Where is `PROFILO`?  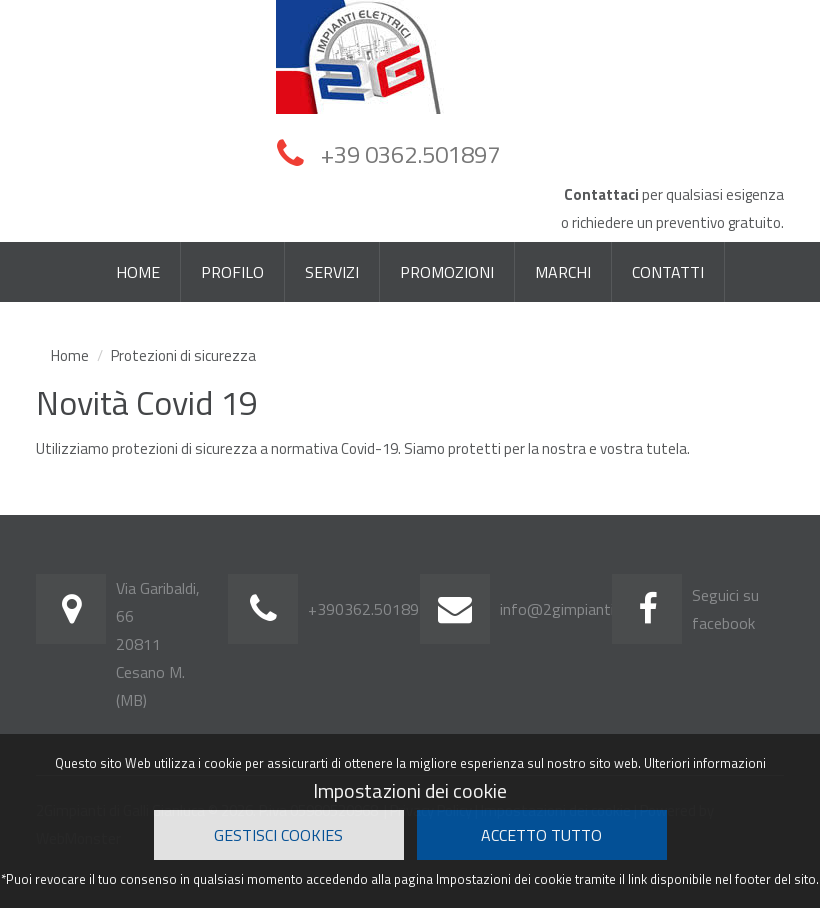
PROFILO is located at coordinates (232, 272).